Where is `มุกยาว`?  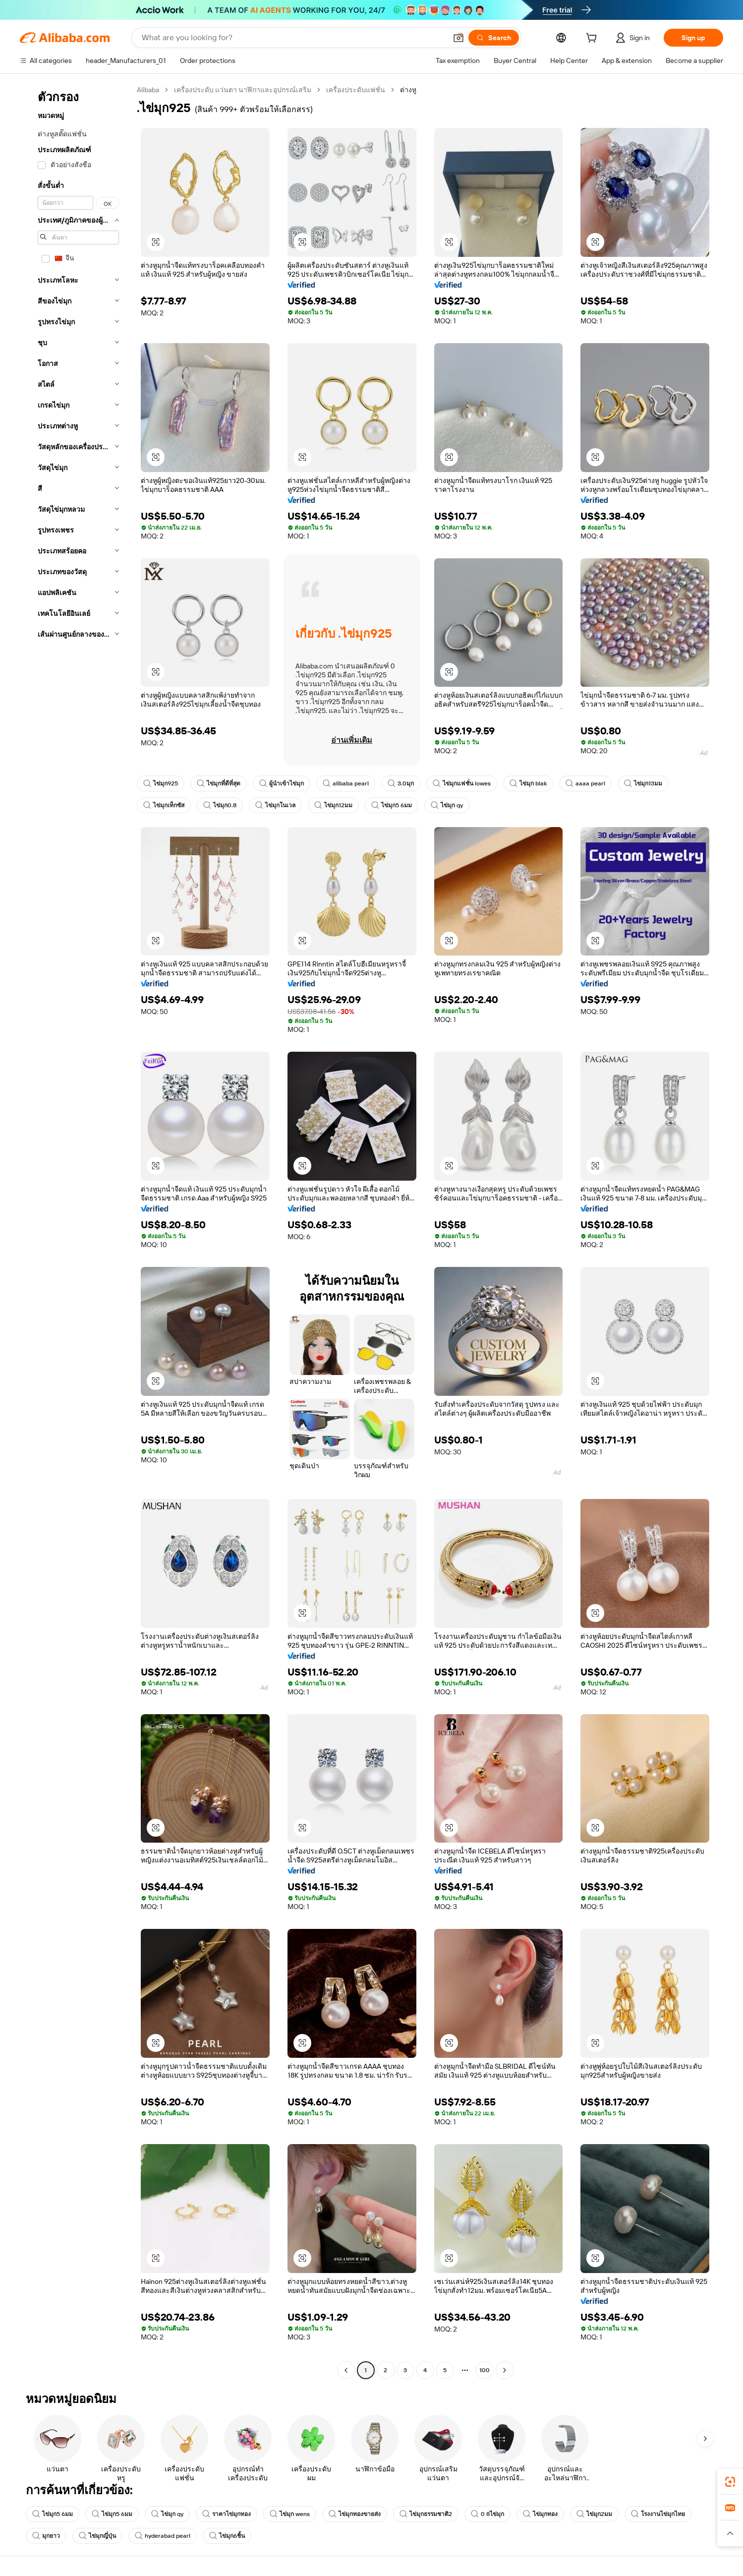
มุกยาว is located at coordinates (46, 2536).